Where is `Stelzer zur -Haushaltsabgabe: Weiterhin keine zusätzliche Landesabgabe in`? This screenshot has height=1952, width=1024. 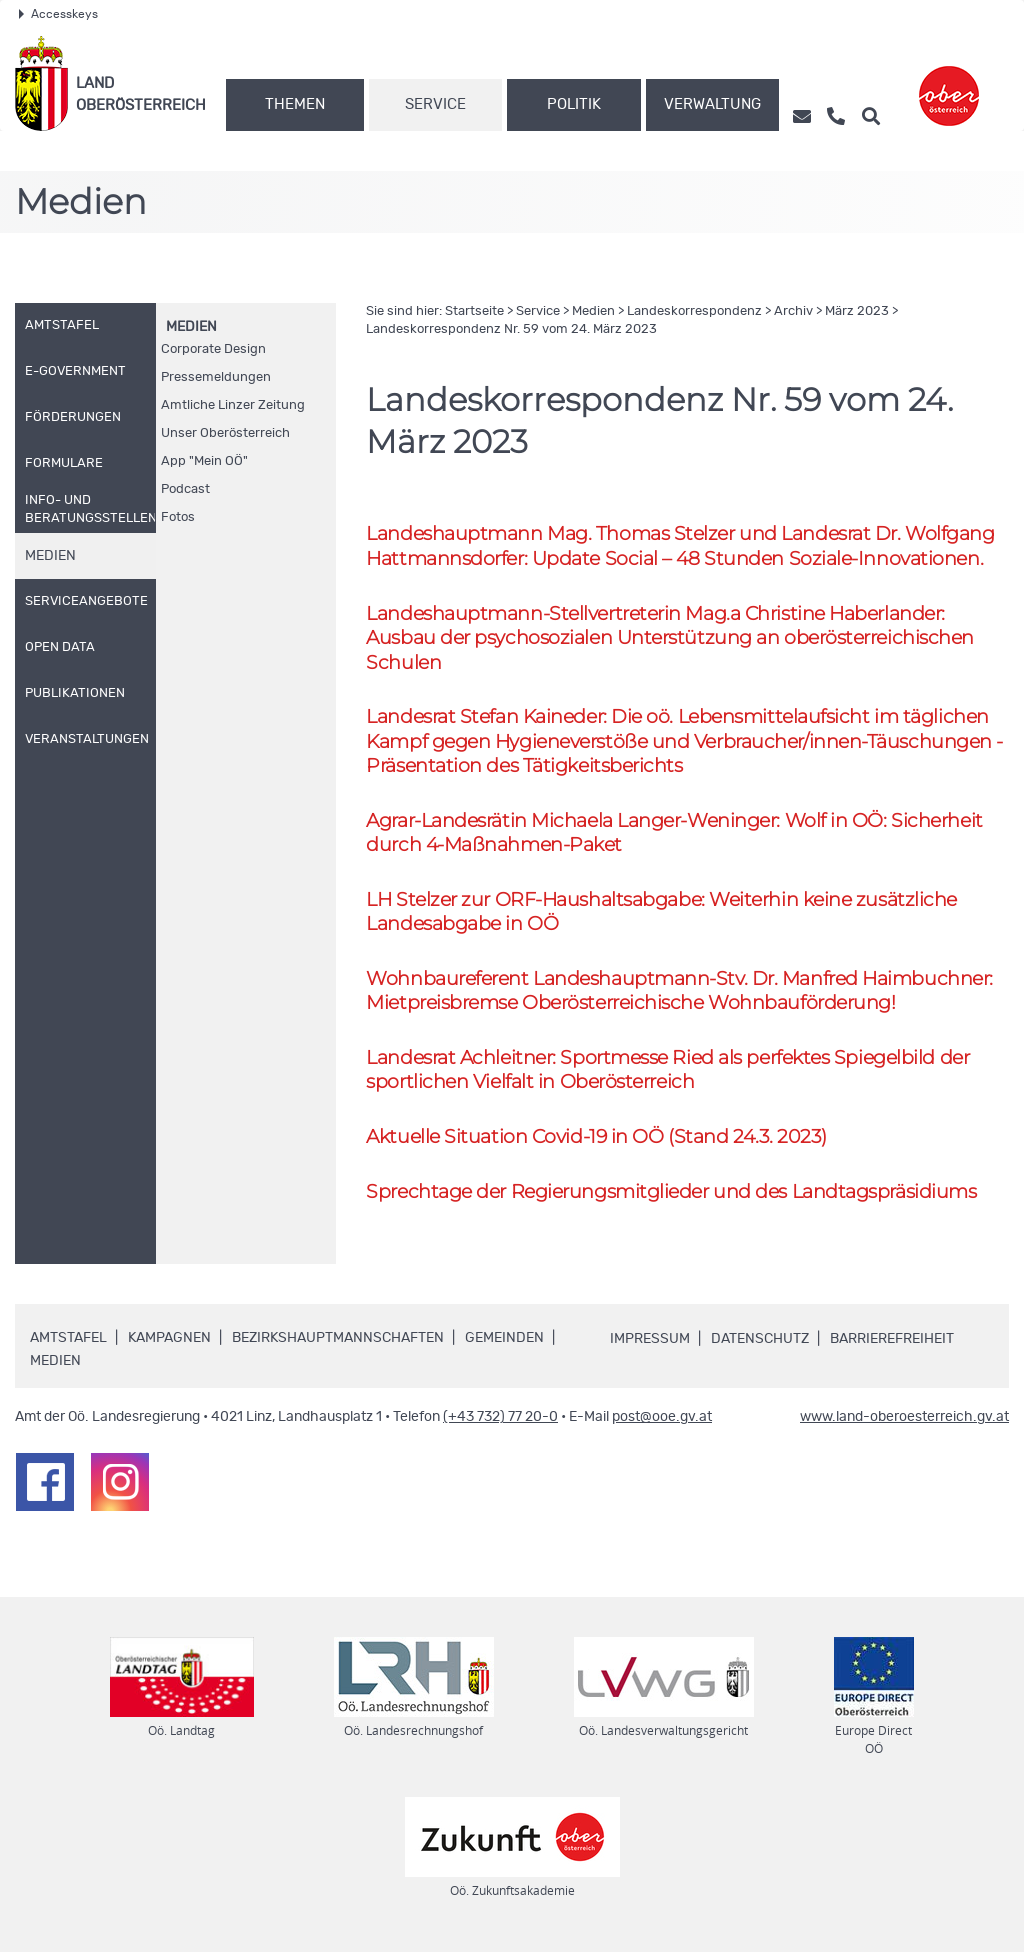 Stelzer zur -Haushaltsabgabe: Weiterhin keine zusätzliche Landesabgabe in is located at coordinates (661, 913).